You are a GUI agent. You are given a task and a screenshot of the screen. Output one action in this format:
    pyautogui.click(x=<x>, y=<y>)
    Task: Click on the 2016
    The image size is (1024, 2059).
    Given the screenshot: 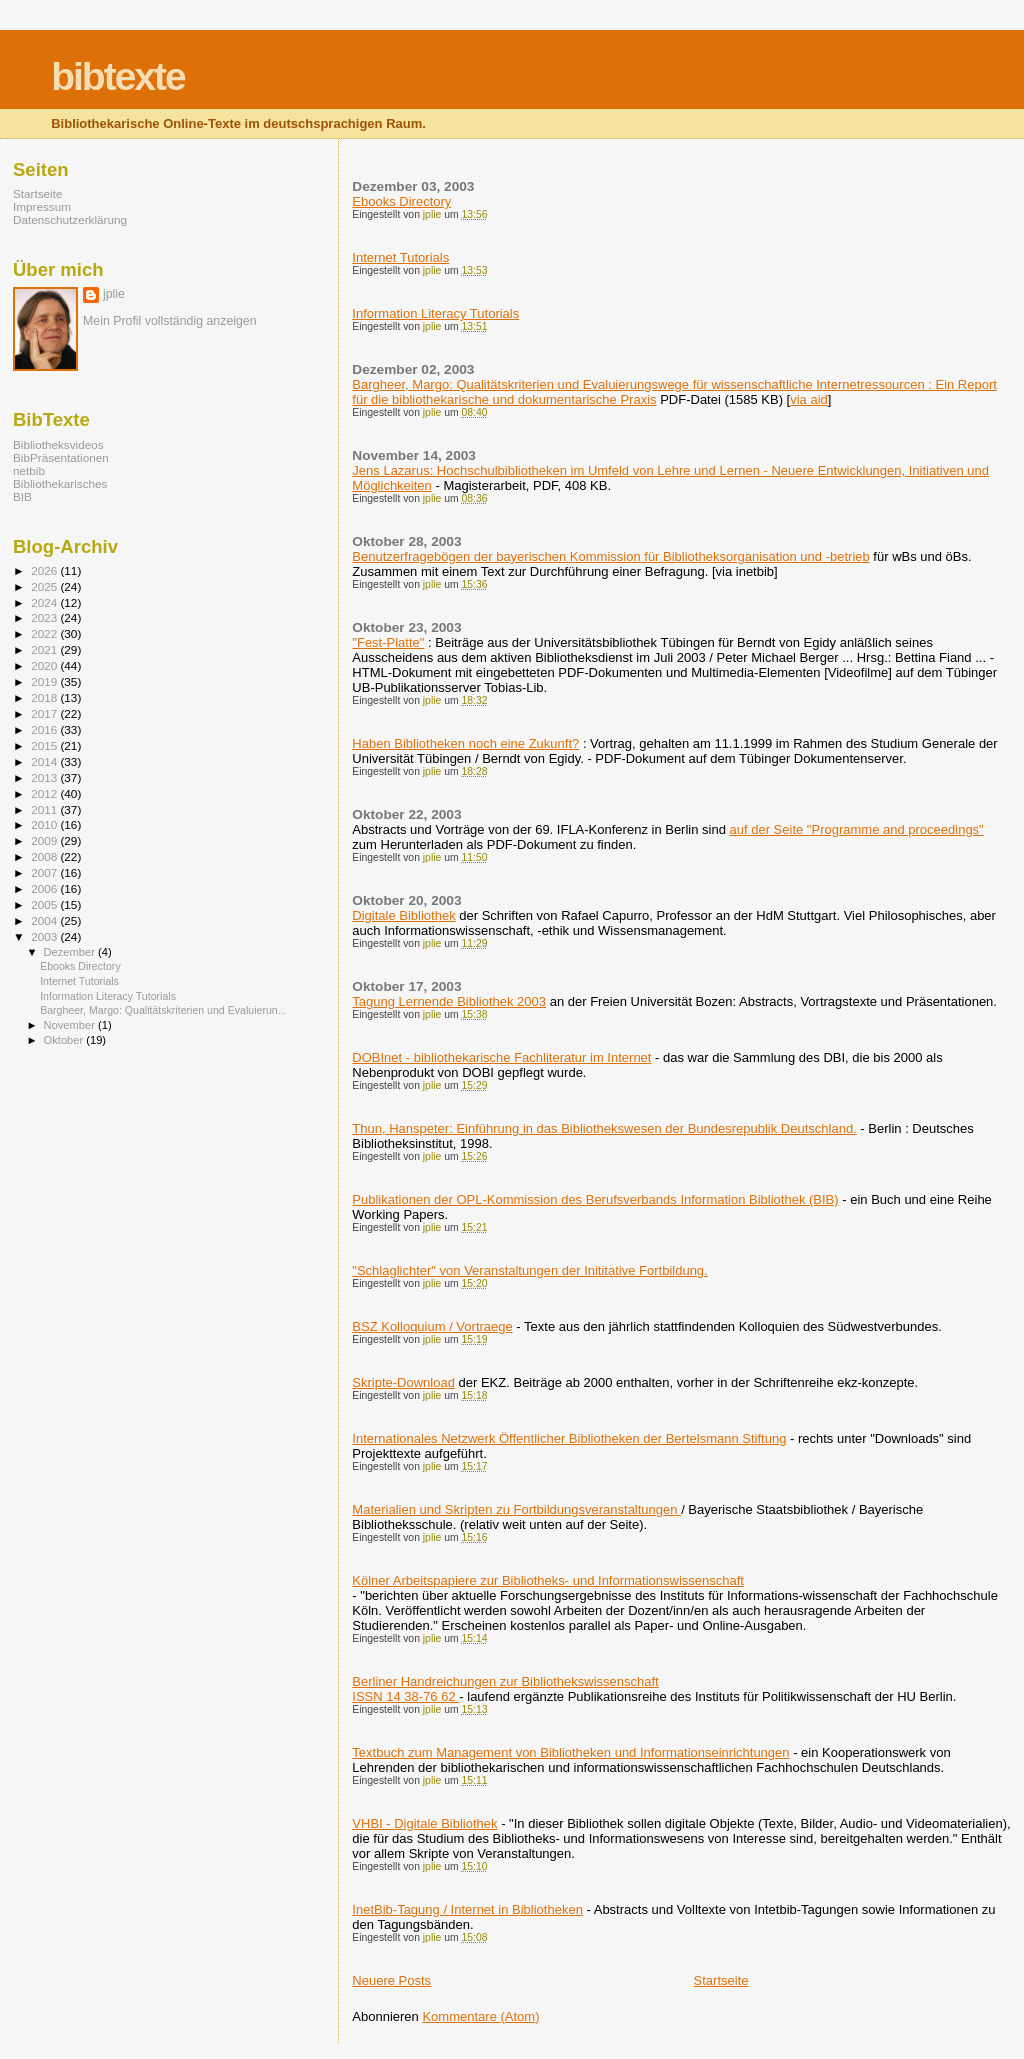 What is the action you would take?
    pyautogui.click(x=45, y=729)
    